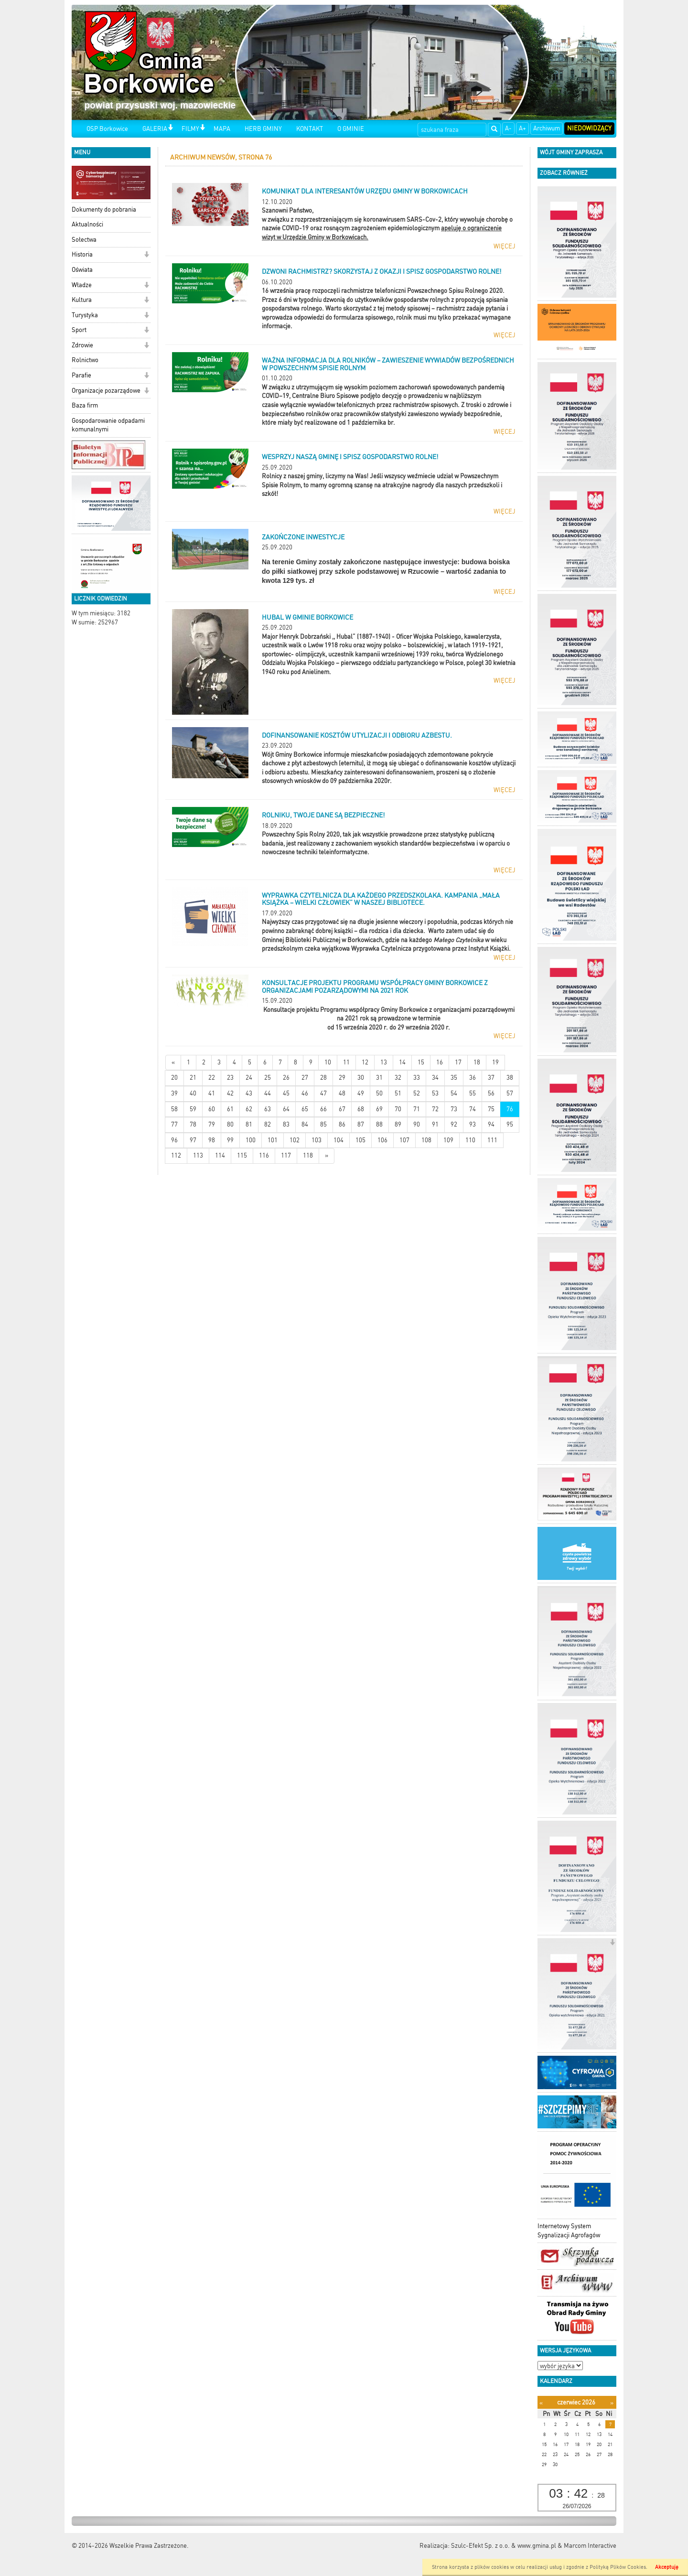  I want to click on 20, so click(174, 1077).